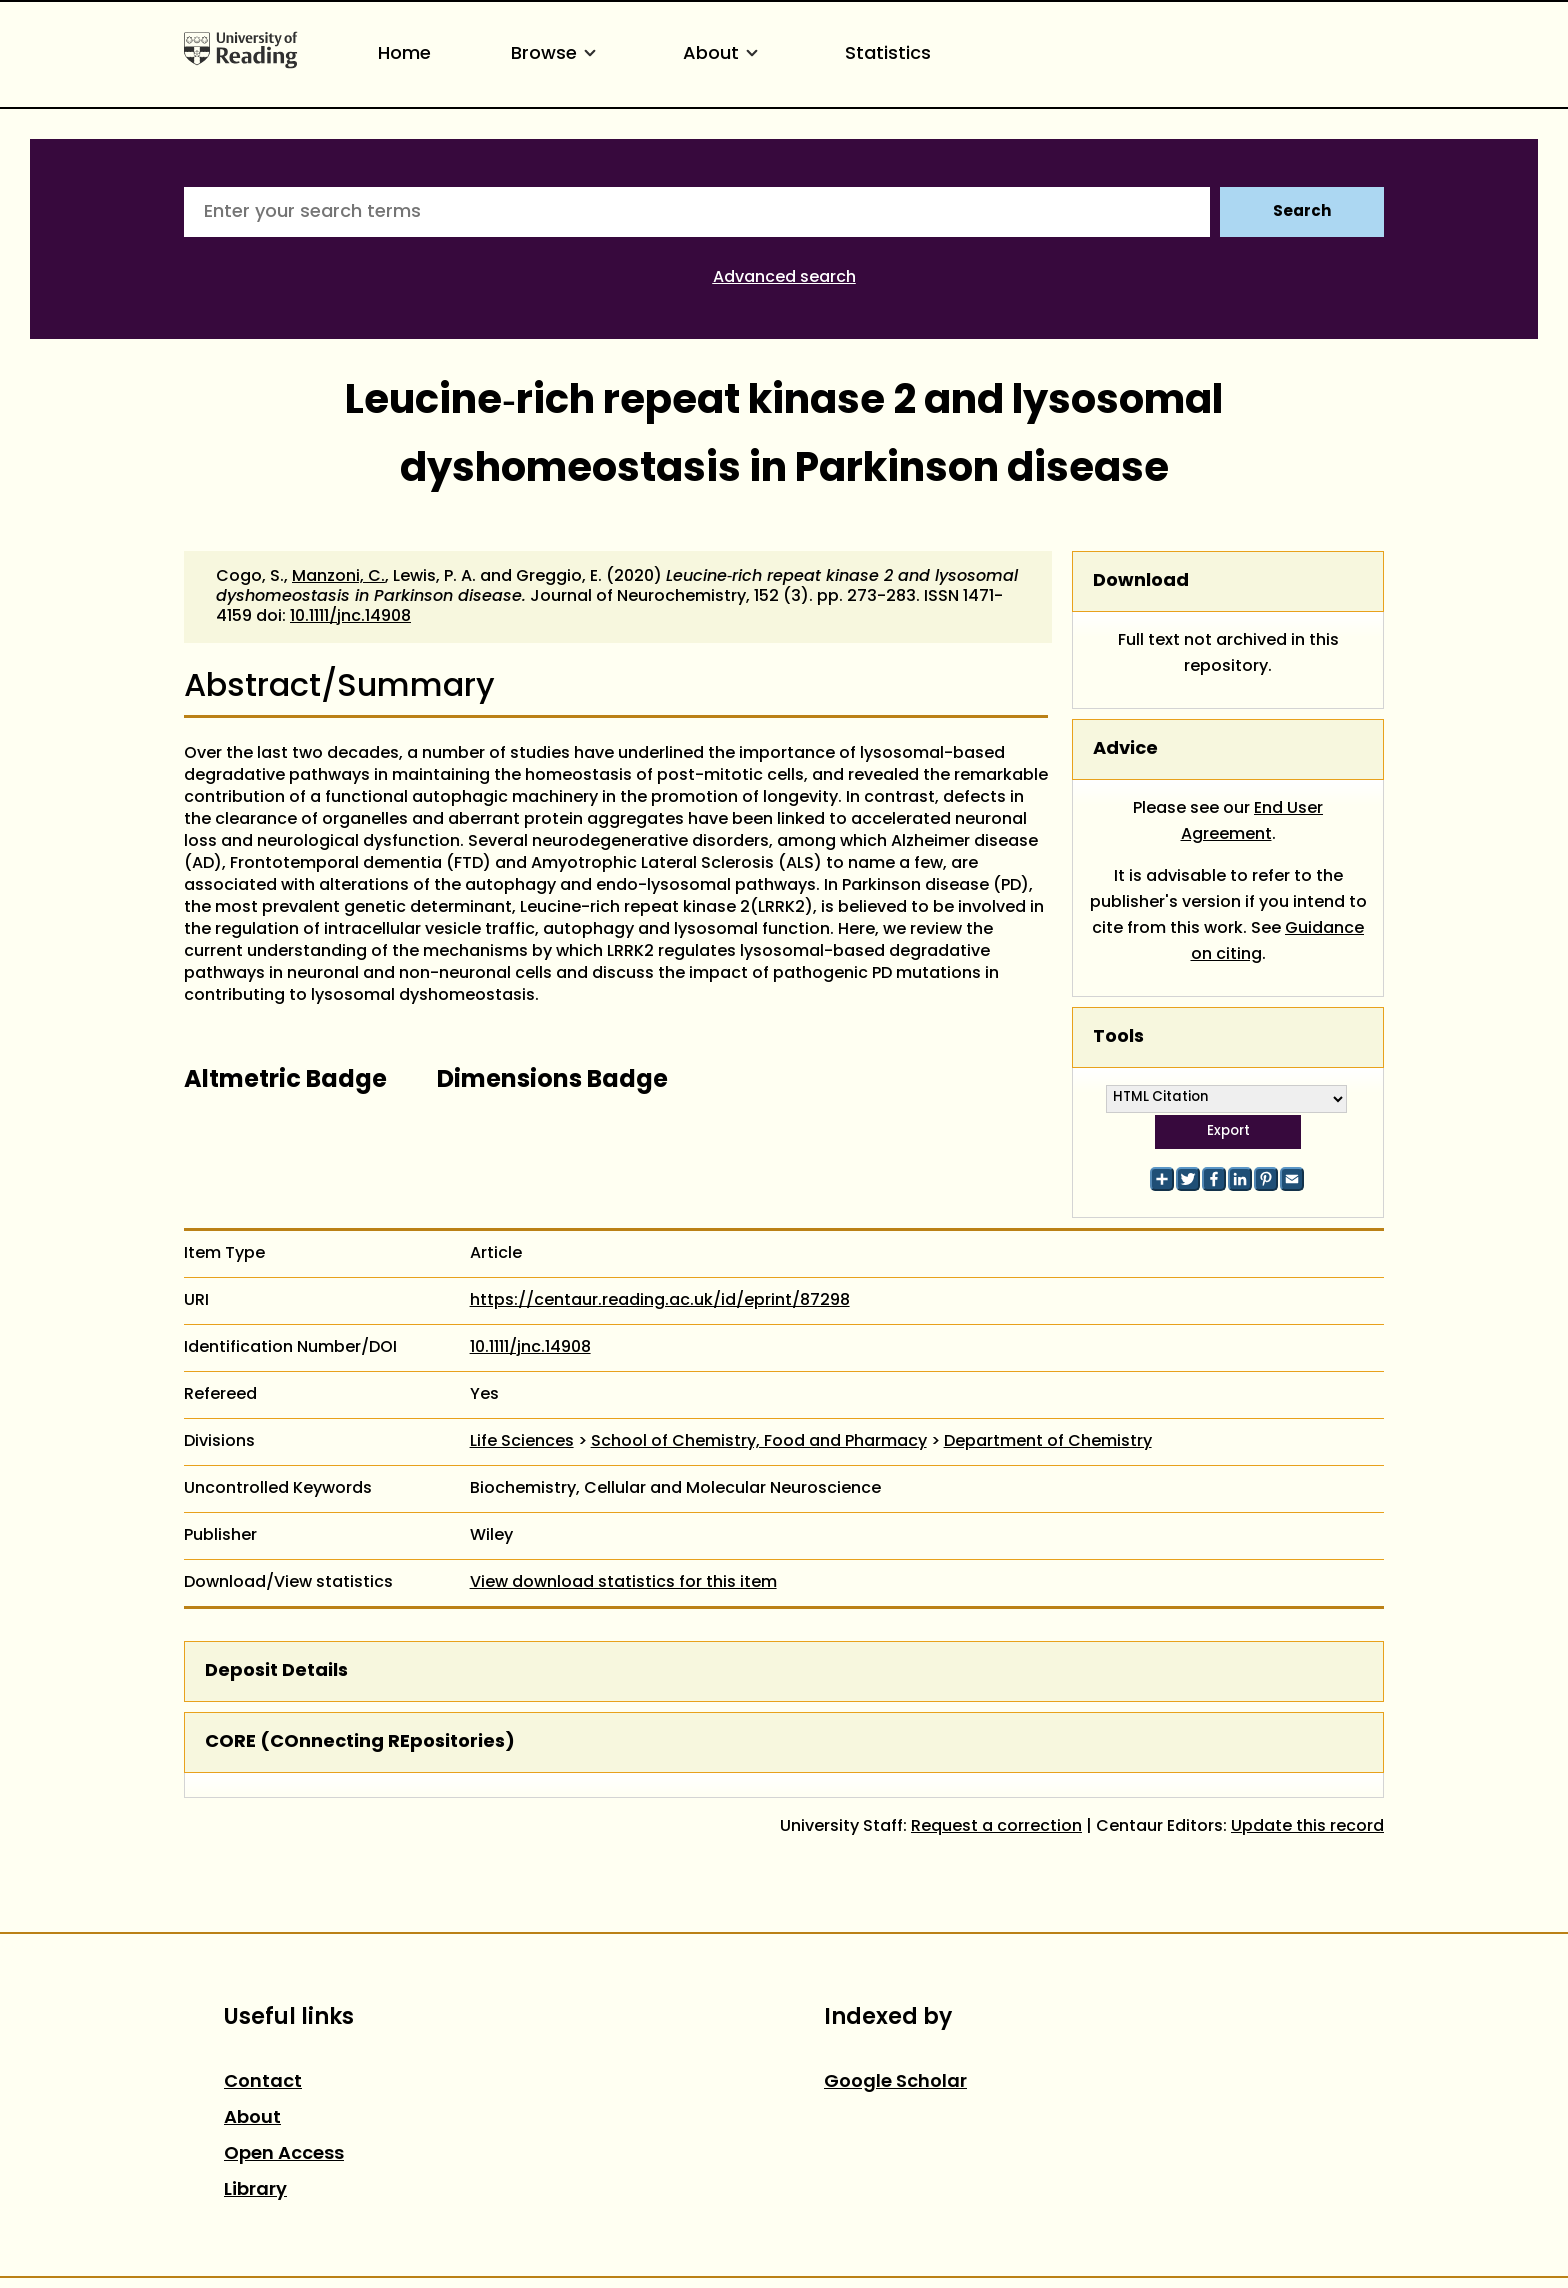 This screenshot has width=1568, height=2288. What do you see at coordinates (623, 1583) in the screenshot?
I see `View download statistics for this item` at bounding box center [623, 1583].